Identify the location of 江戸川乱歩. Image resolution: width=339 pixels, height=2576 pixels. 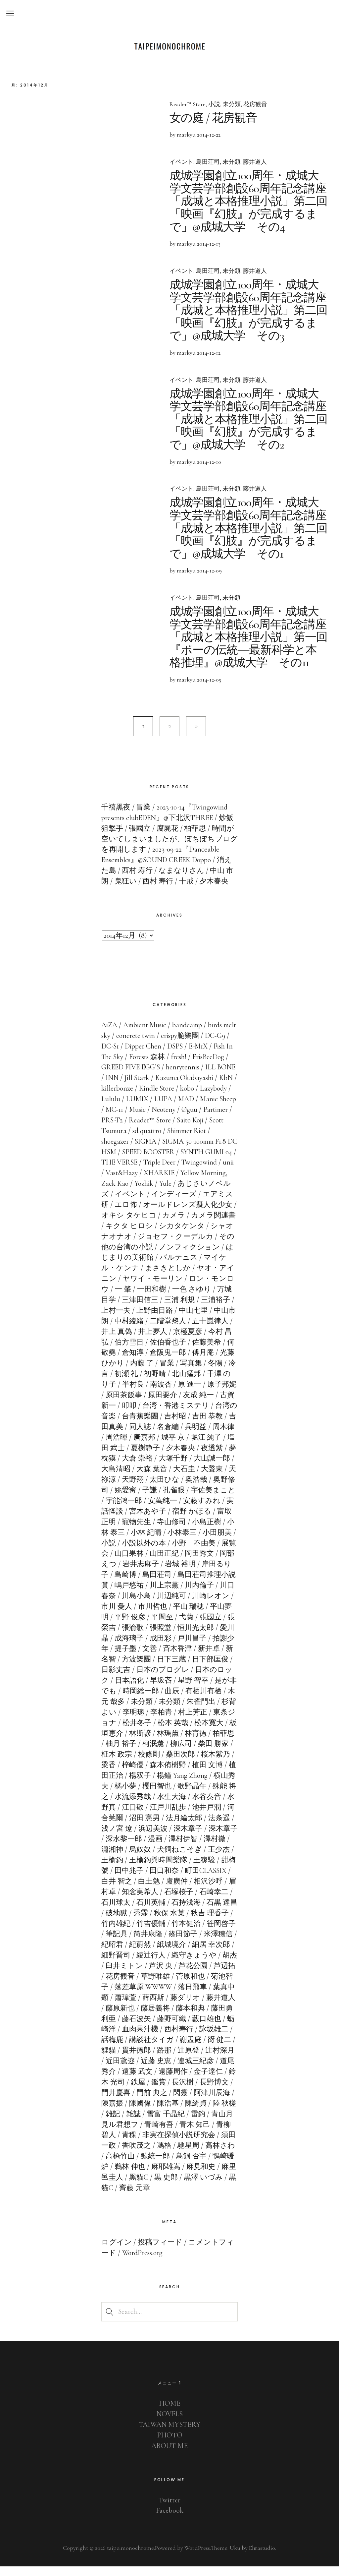
(214, 1816).